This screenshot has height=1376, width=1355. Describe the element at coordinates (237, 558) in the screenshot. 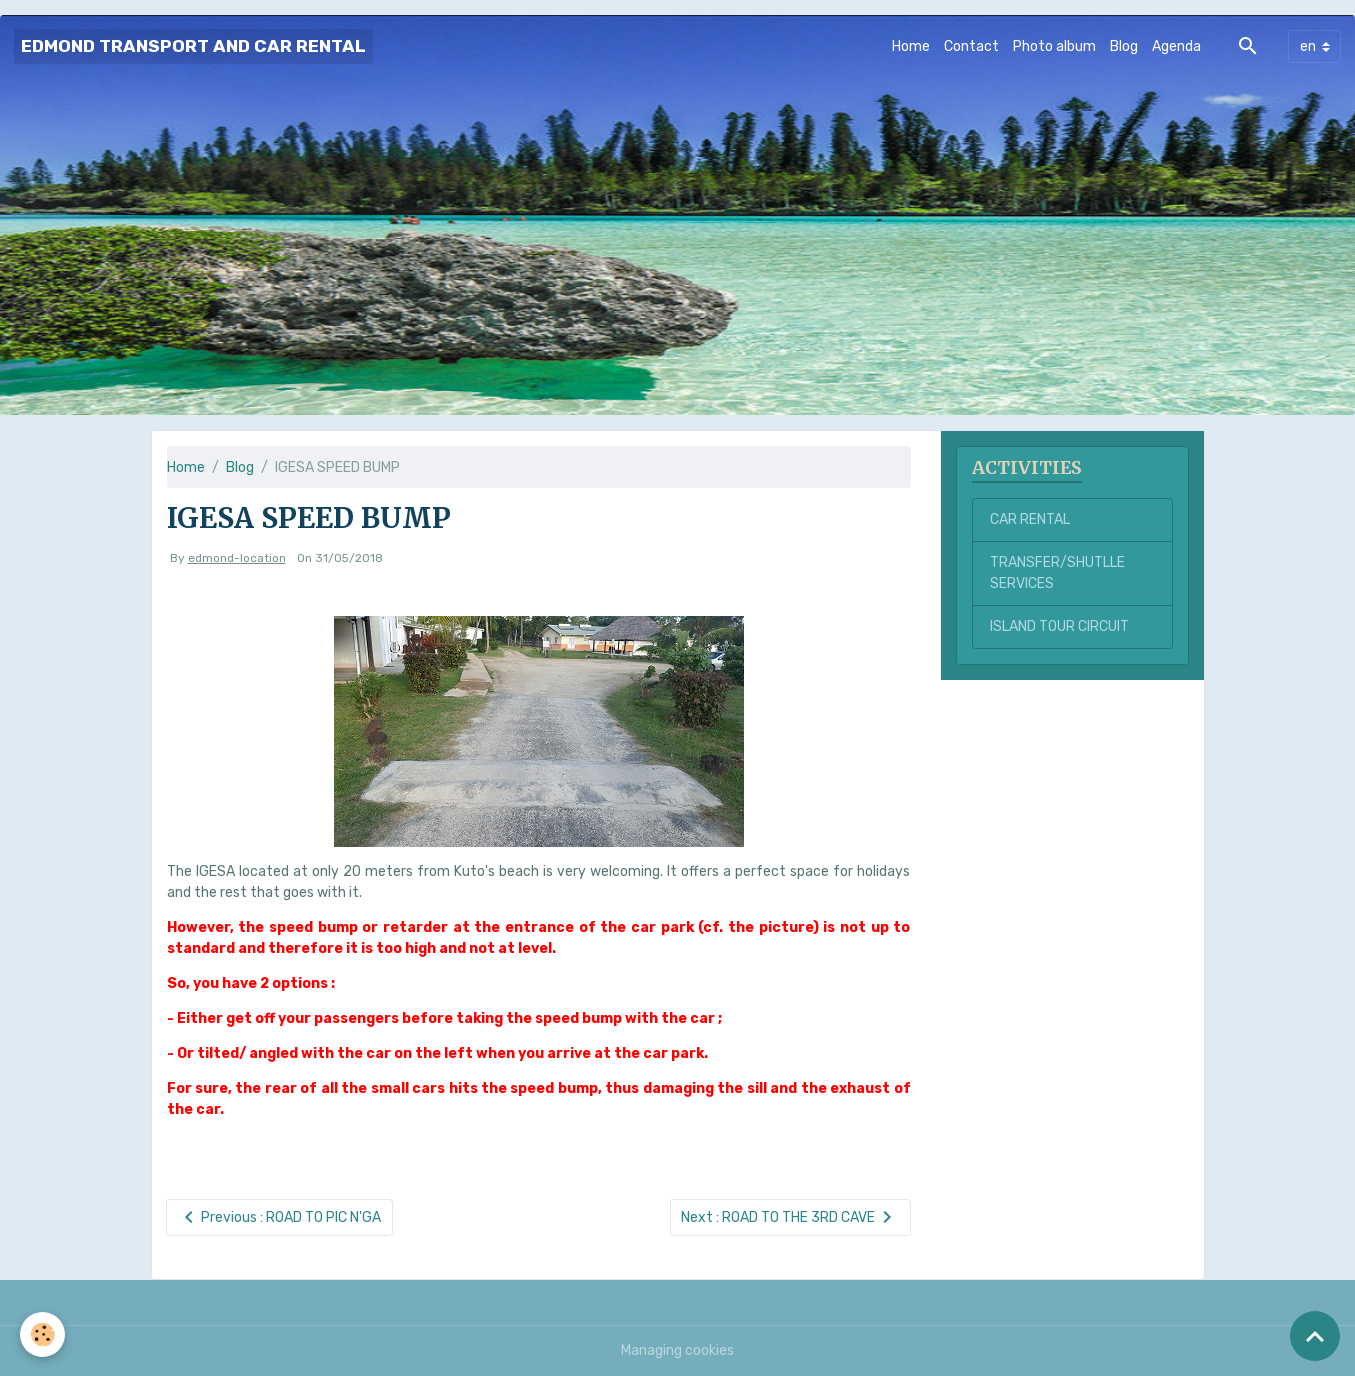

I see `edmond-location` at that location.